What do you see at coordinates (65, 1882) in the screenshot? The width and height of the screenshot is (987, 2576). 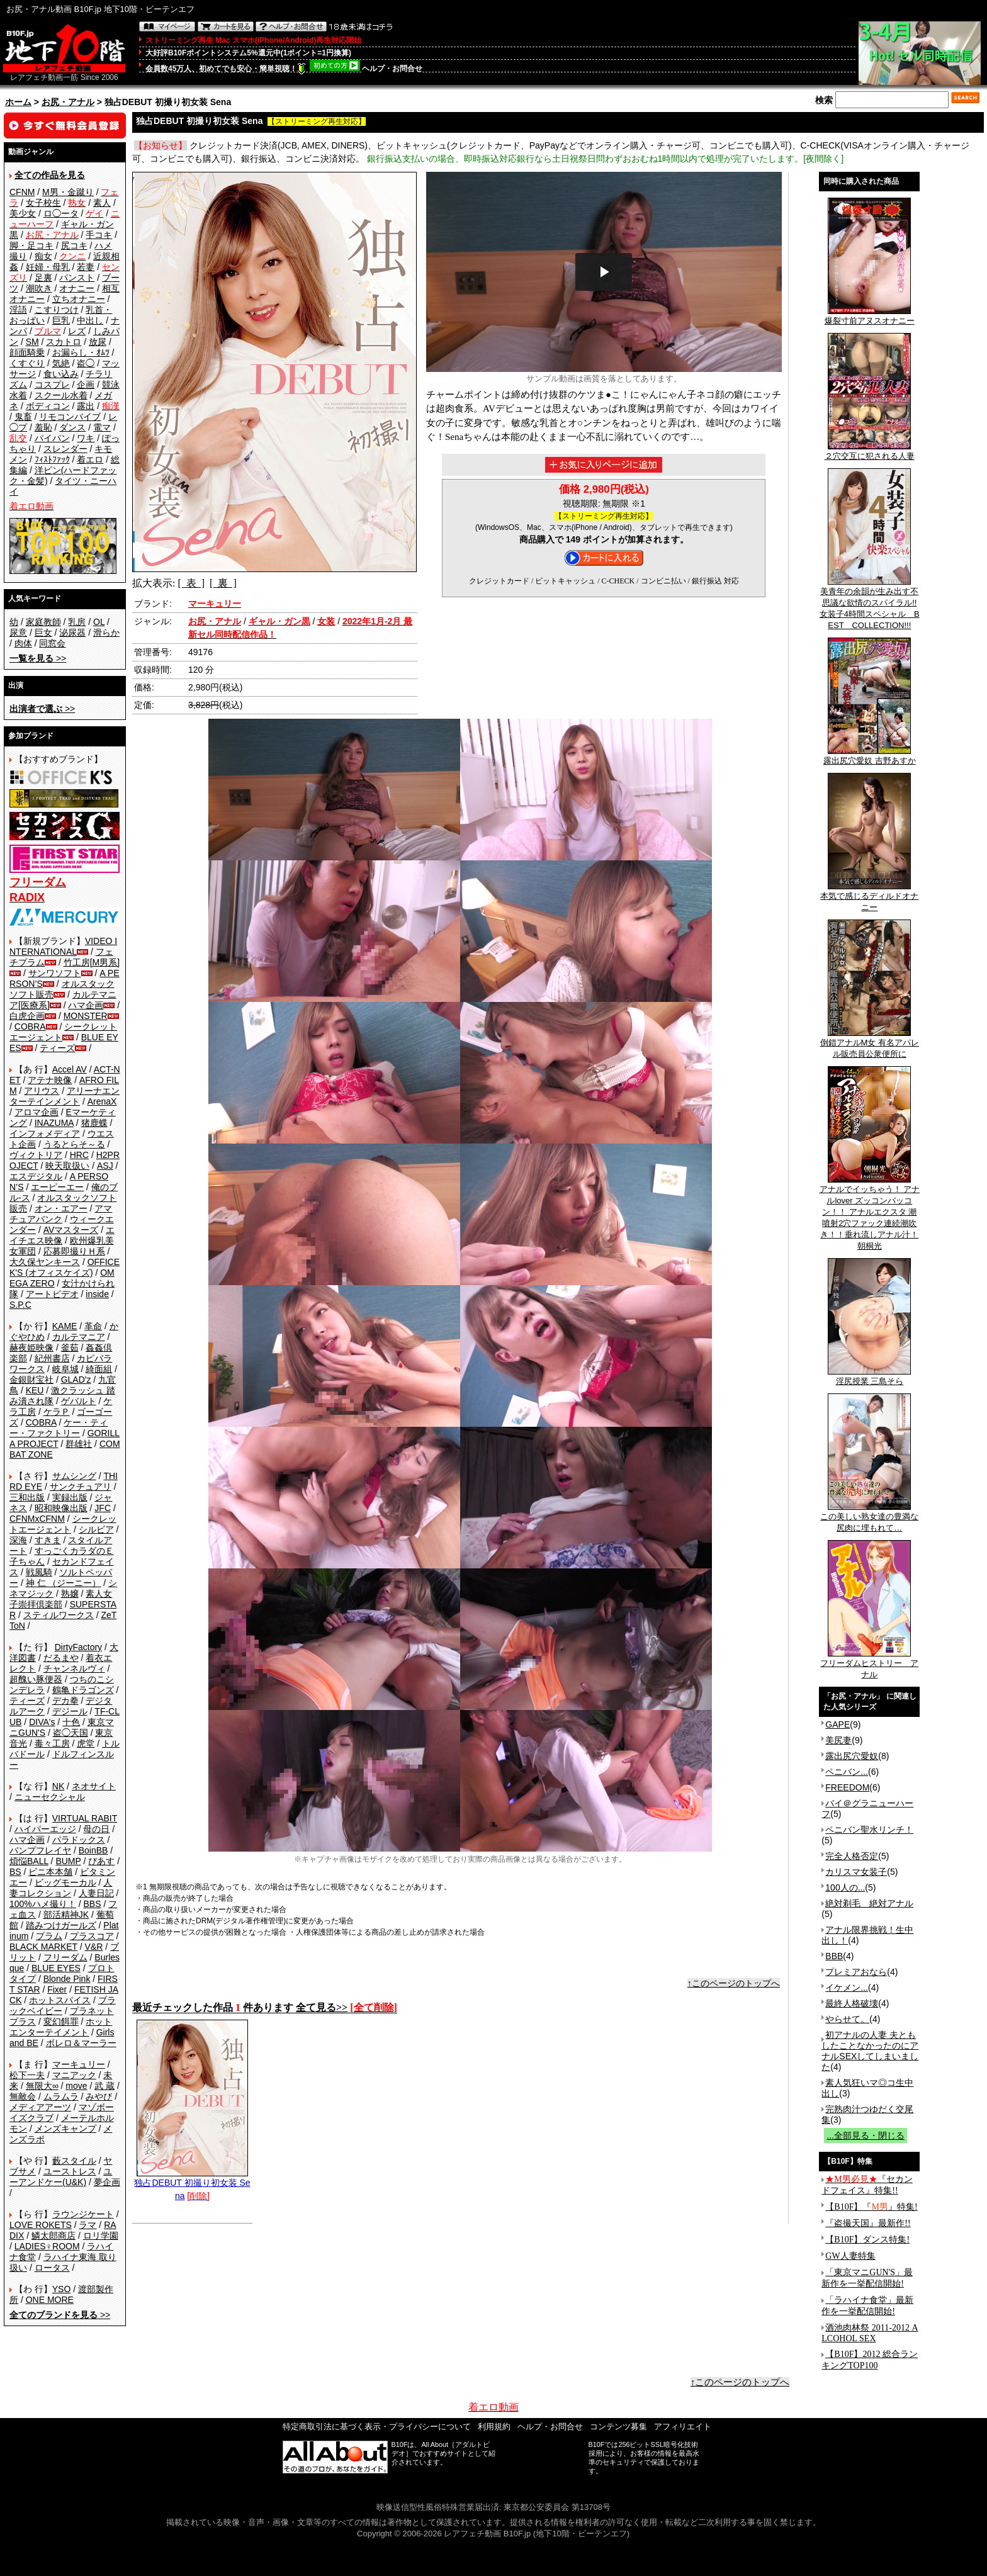 I see `ビッグモーカル` at bounding box center [65, 1882].